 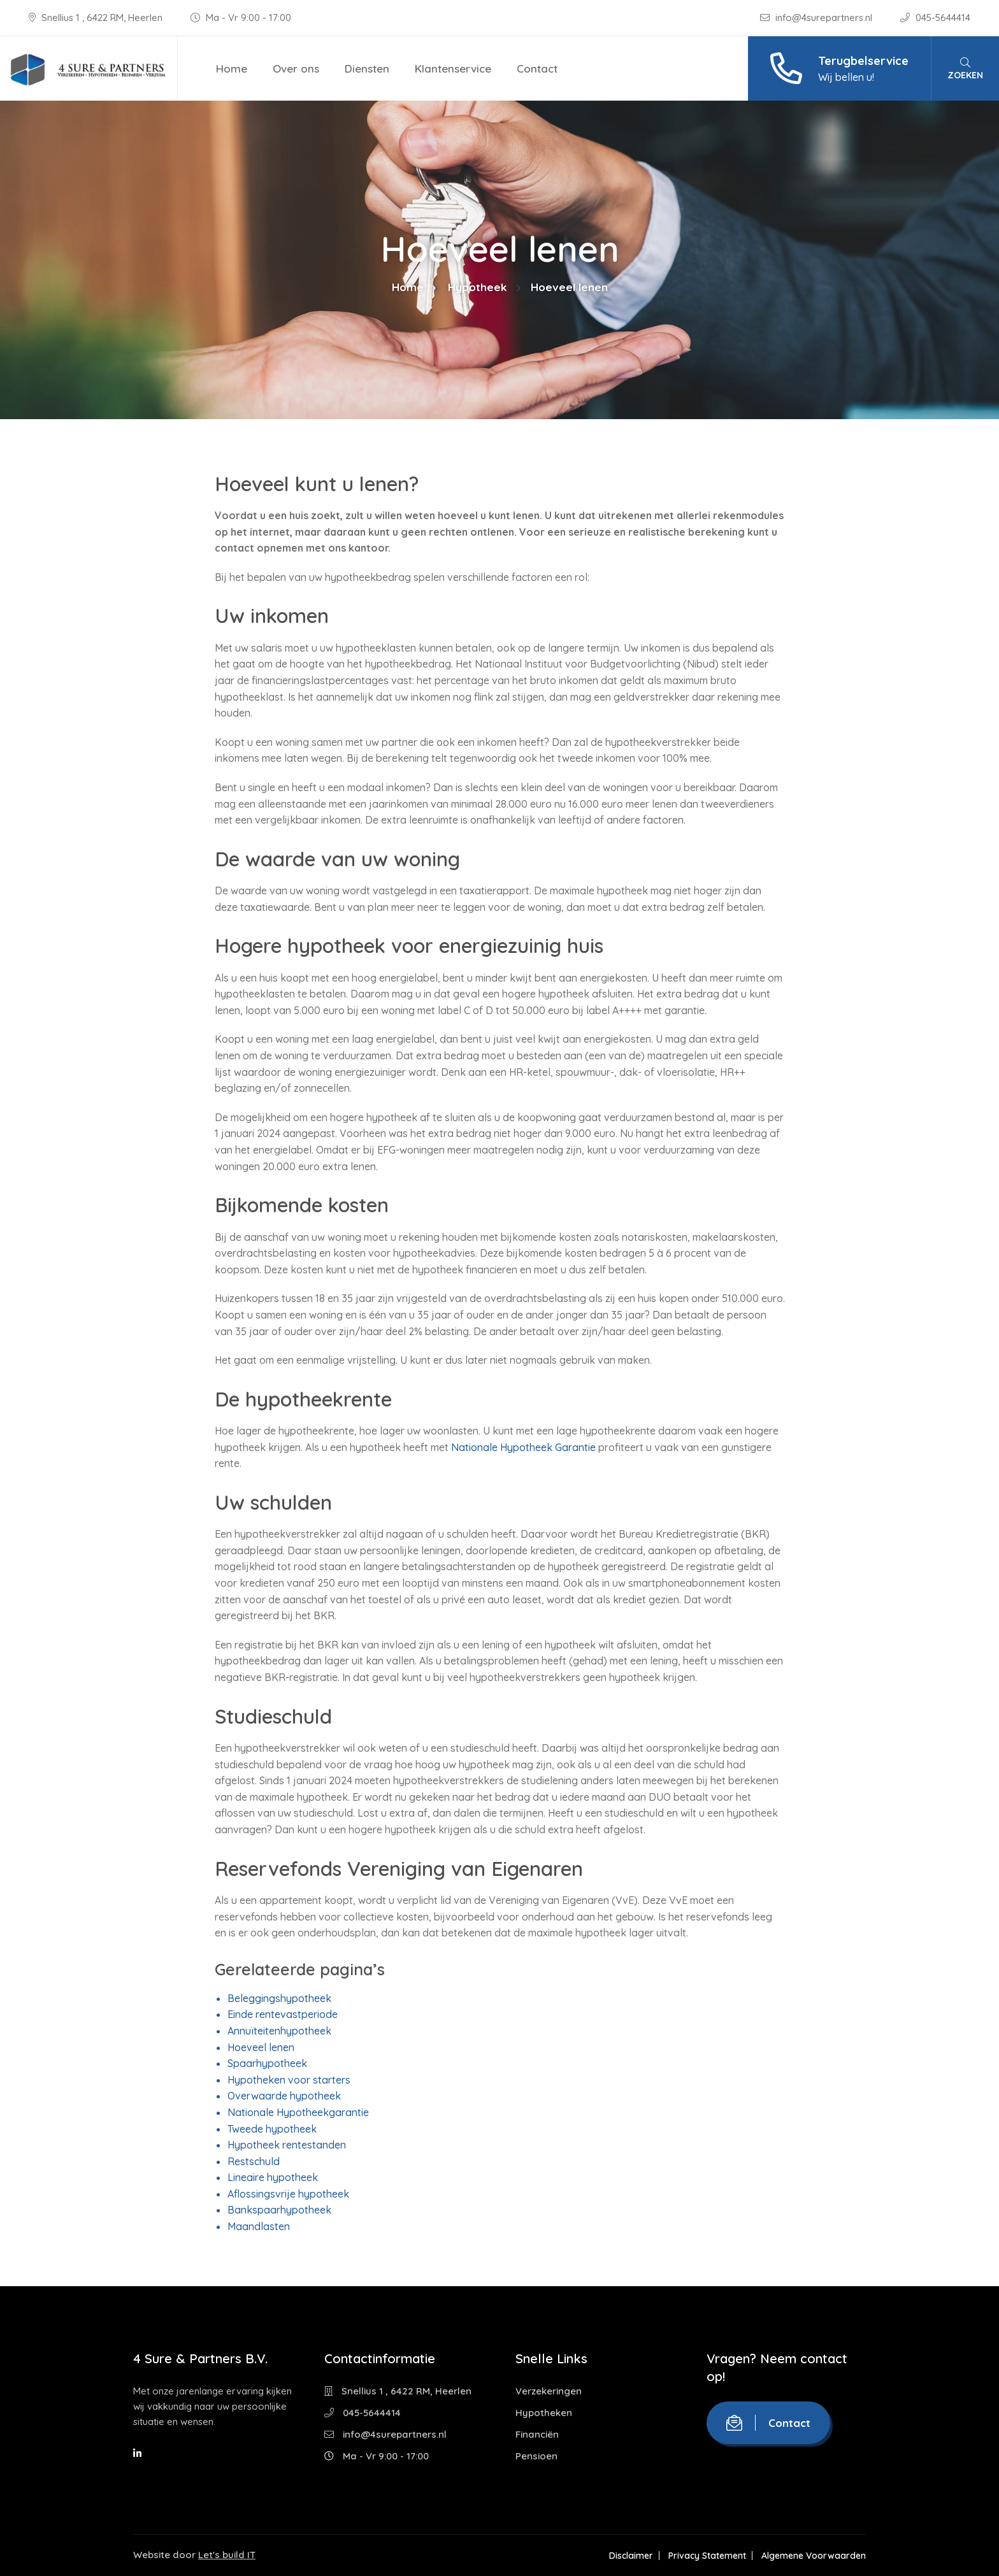 I want to click on Algemene Voorwaarden, so click(x=813, y=2555).